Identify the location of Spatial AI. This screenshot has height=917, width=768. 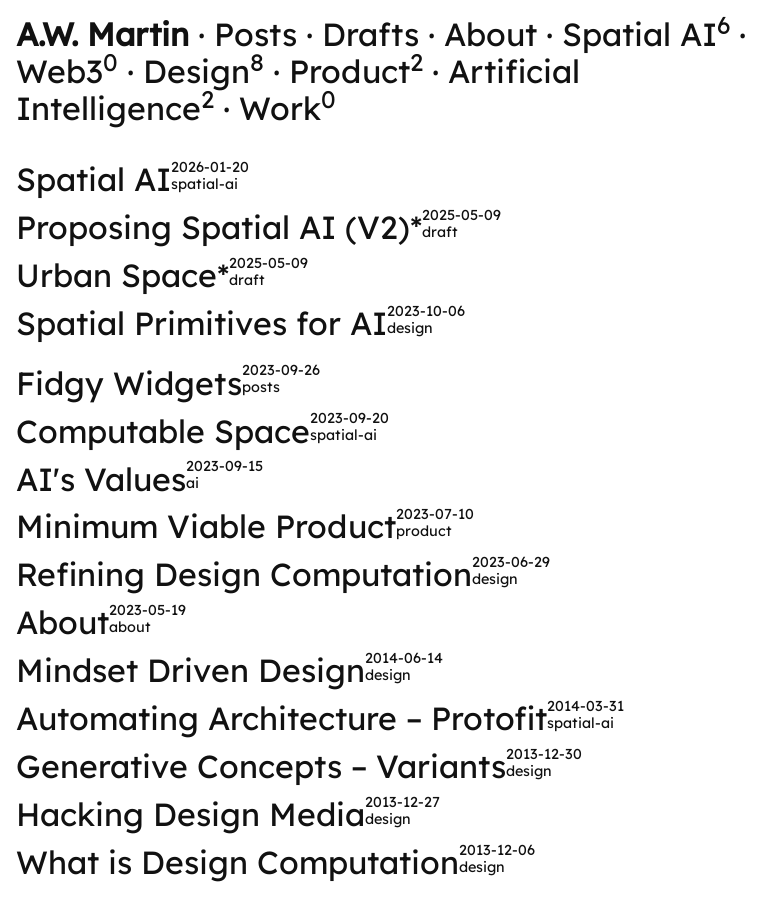
(646, 34).